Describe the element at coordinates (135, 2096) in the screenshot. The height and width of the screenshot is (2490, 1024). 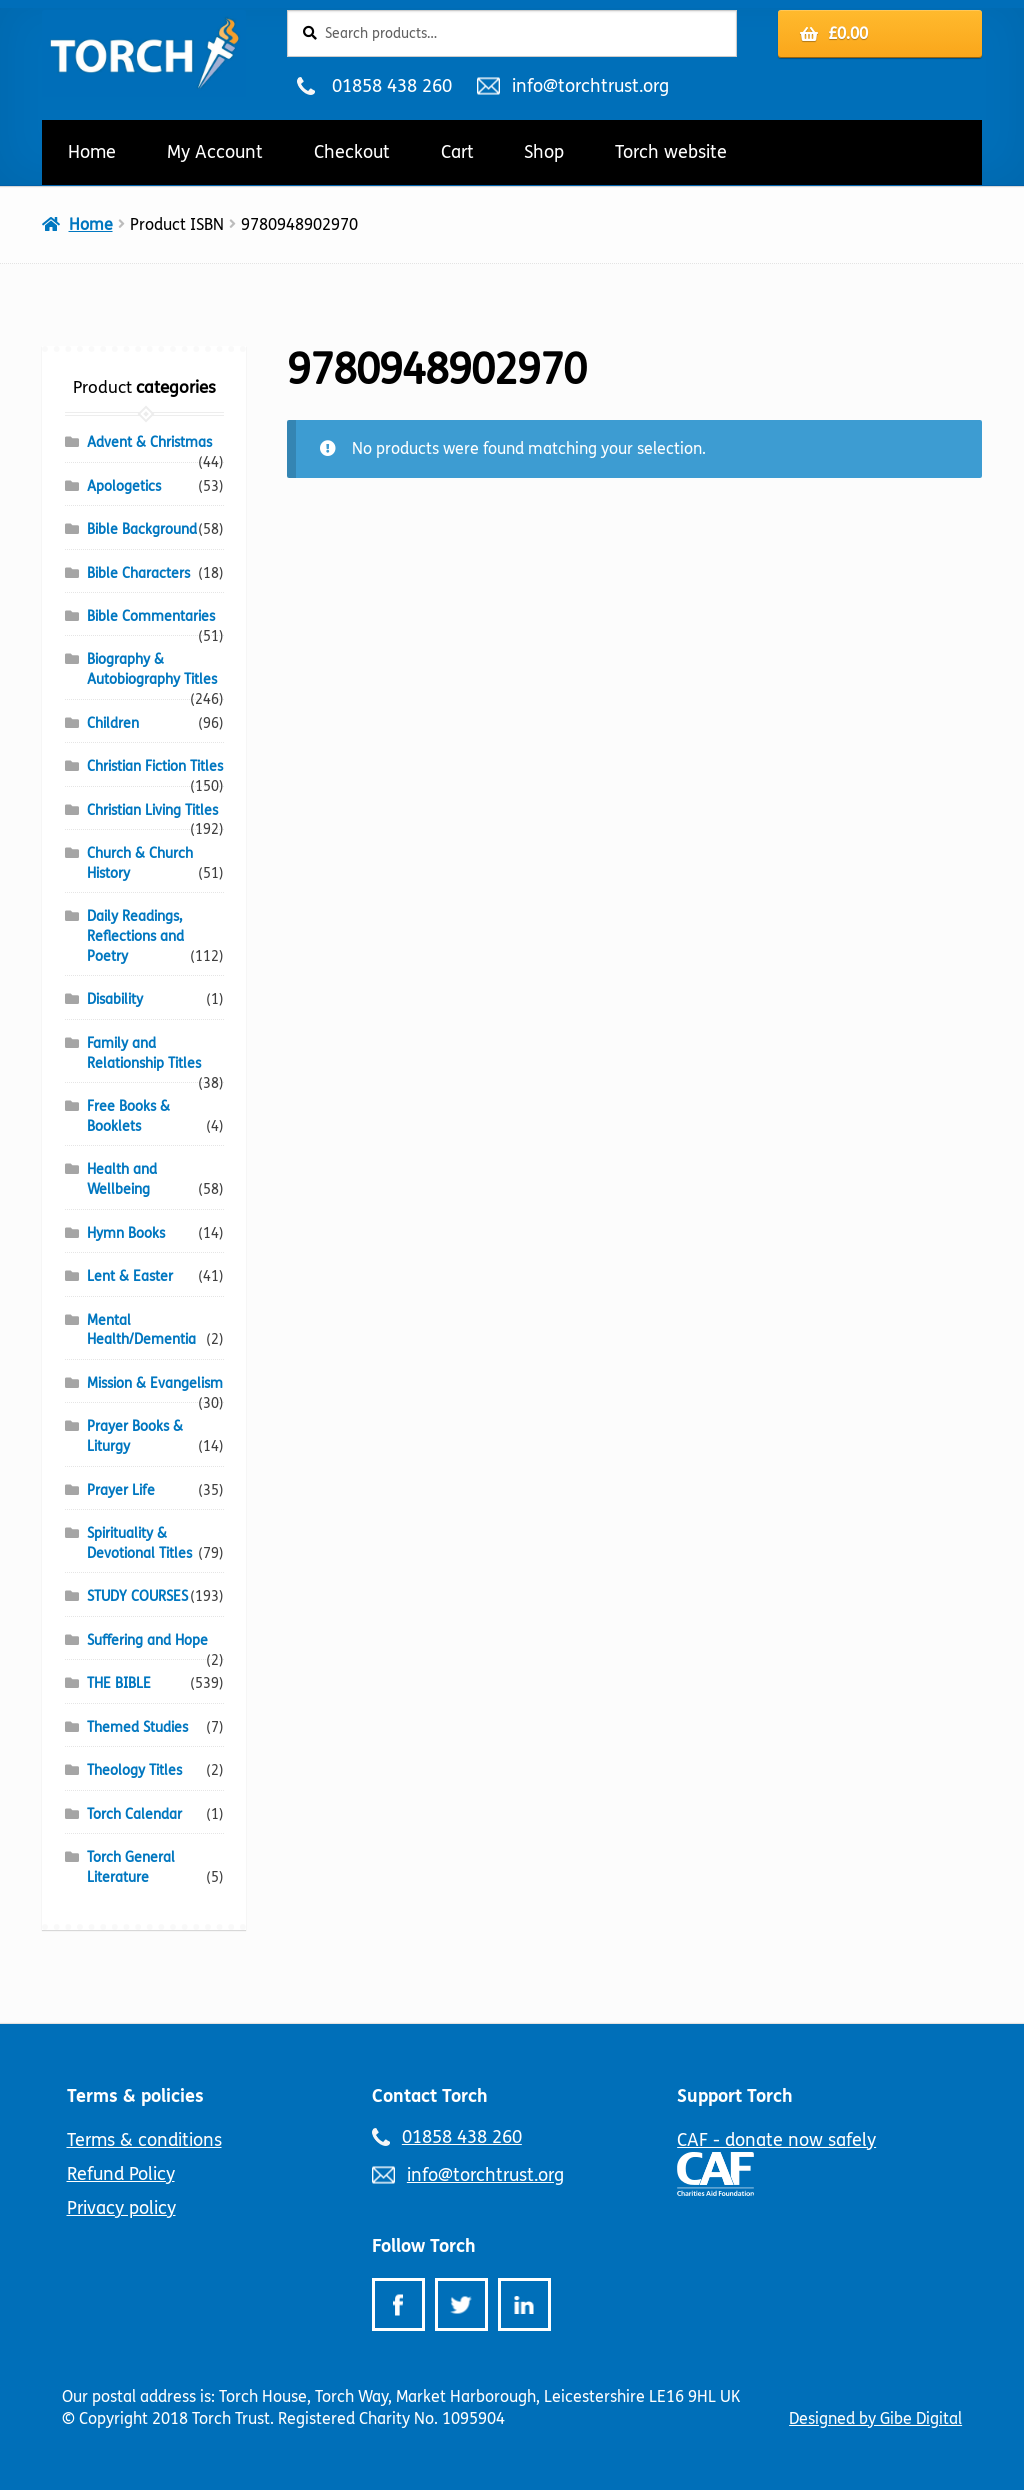
I see `Terms & policies` at that location.